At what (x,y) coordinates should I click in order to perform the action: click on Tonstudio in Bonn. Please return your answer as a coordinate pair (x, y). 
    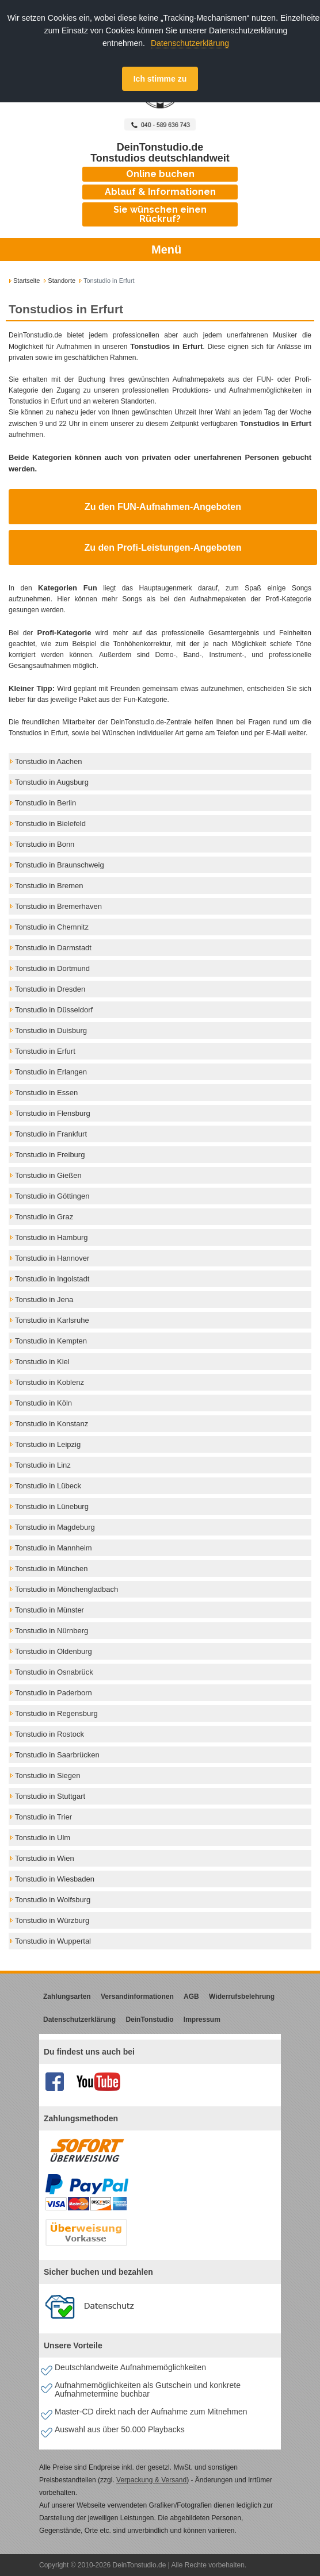
    Looking at the image, I should click on (44, 844).